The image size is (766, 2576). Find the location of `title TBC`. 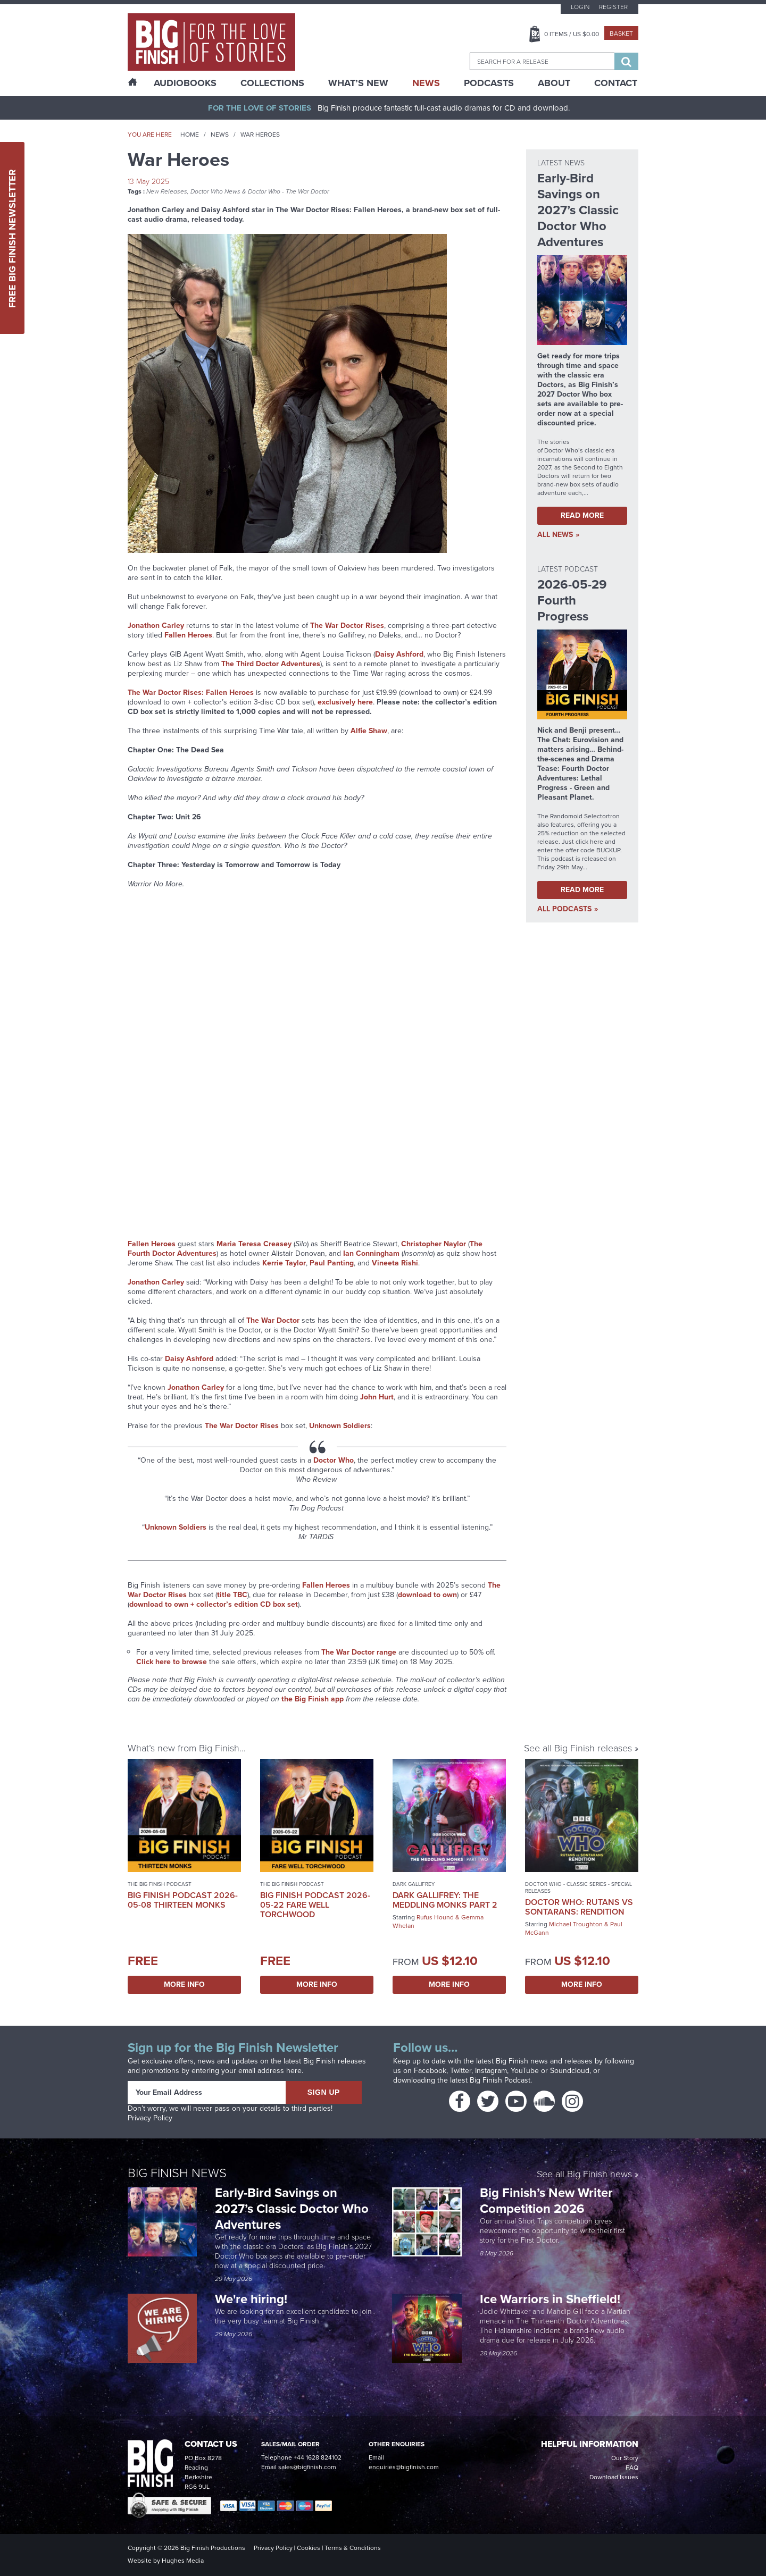

title TBC is located at coordinates (232, 1594).